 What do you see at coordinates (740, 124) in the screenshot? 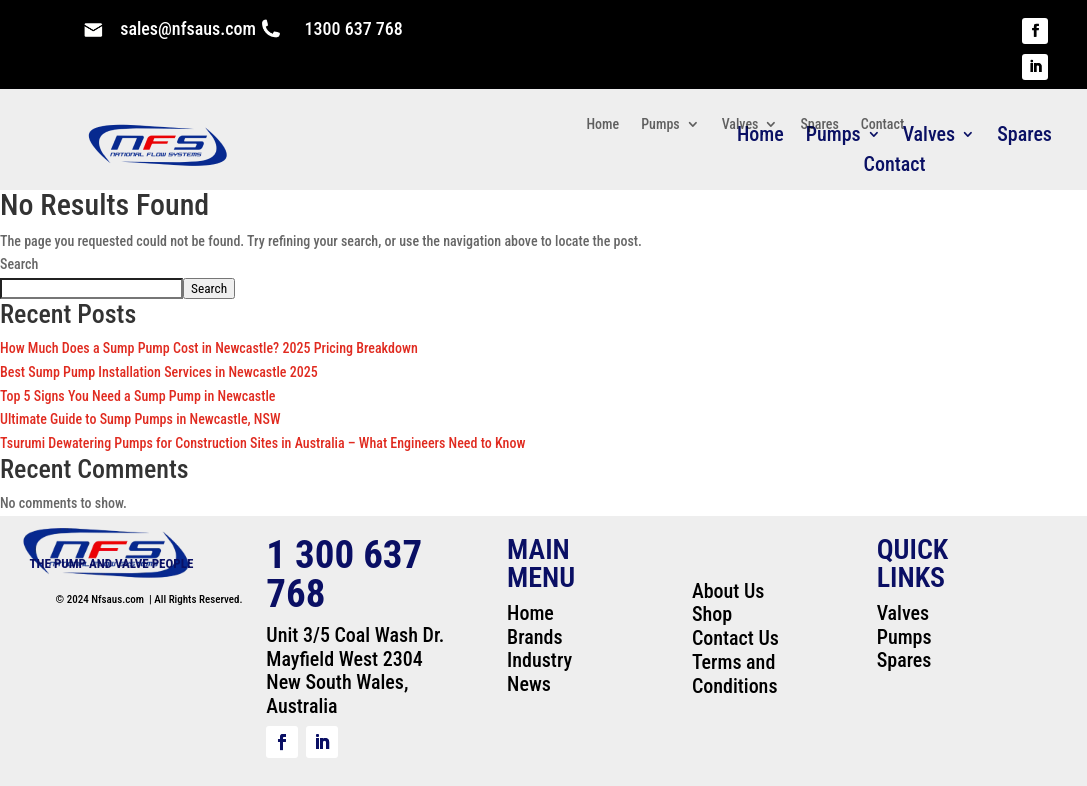
I see `Valves` at bounding box center [740, 124].